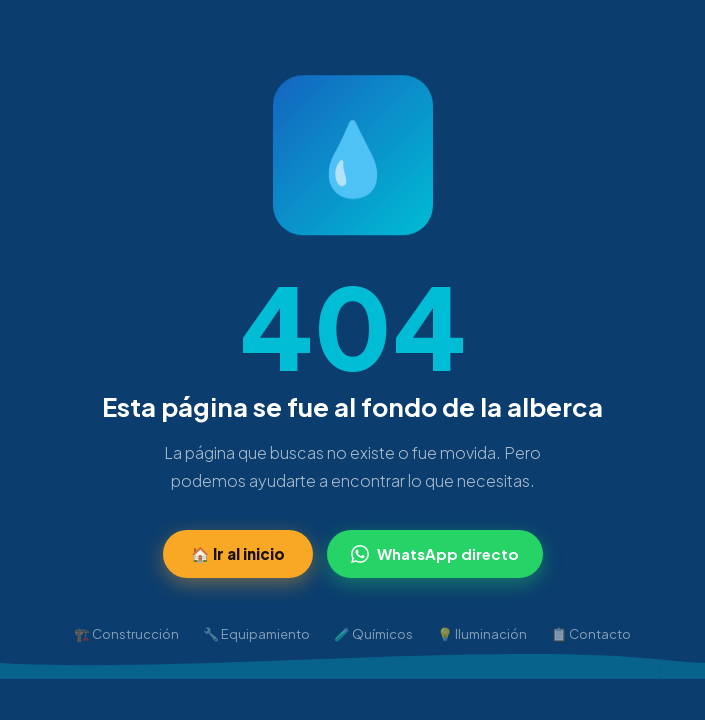 This screenshot has width=705, height=720. Describe the element at coordinates (238, 553) in the screenshot. I see `🏠 Ir al inicio` at that location.